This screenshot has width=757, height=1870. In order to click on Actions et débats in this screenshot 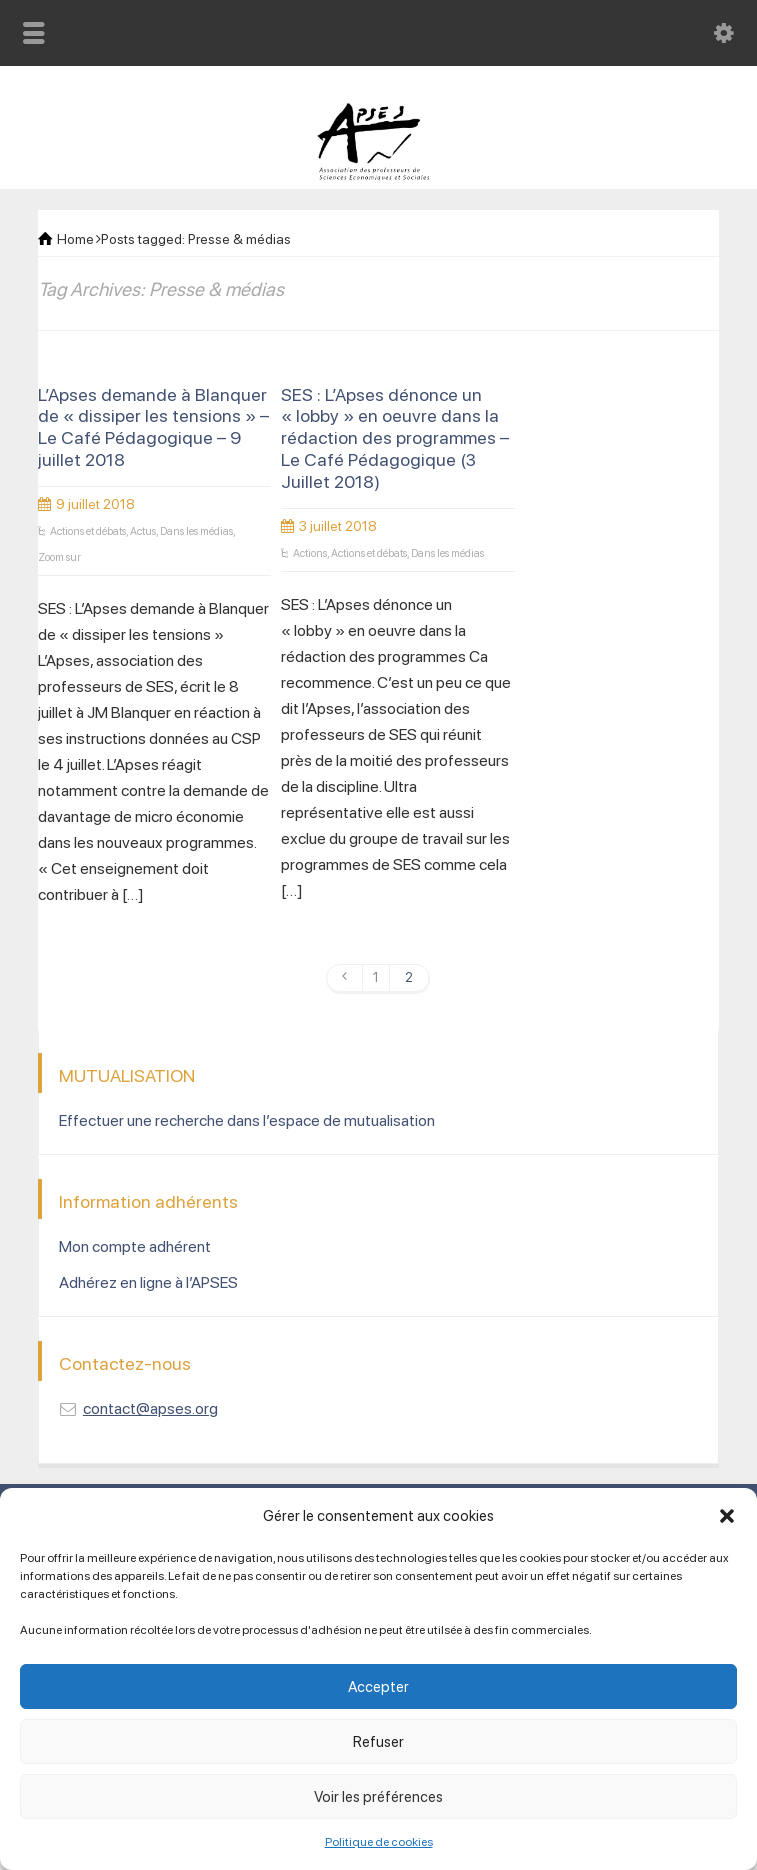, I will do `click(88, 531)`.